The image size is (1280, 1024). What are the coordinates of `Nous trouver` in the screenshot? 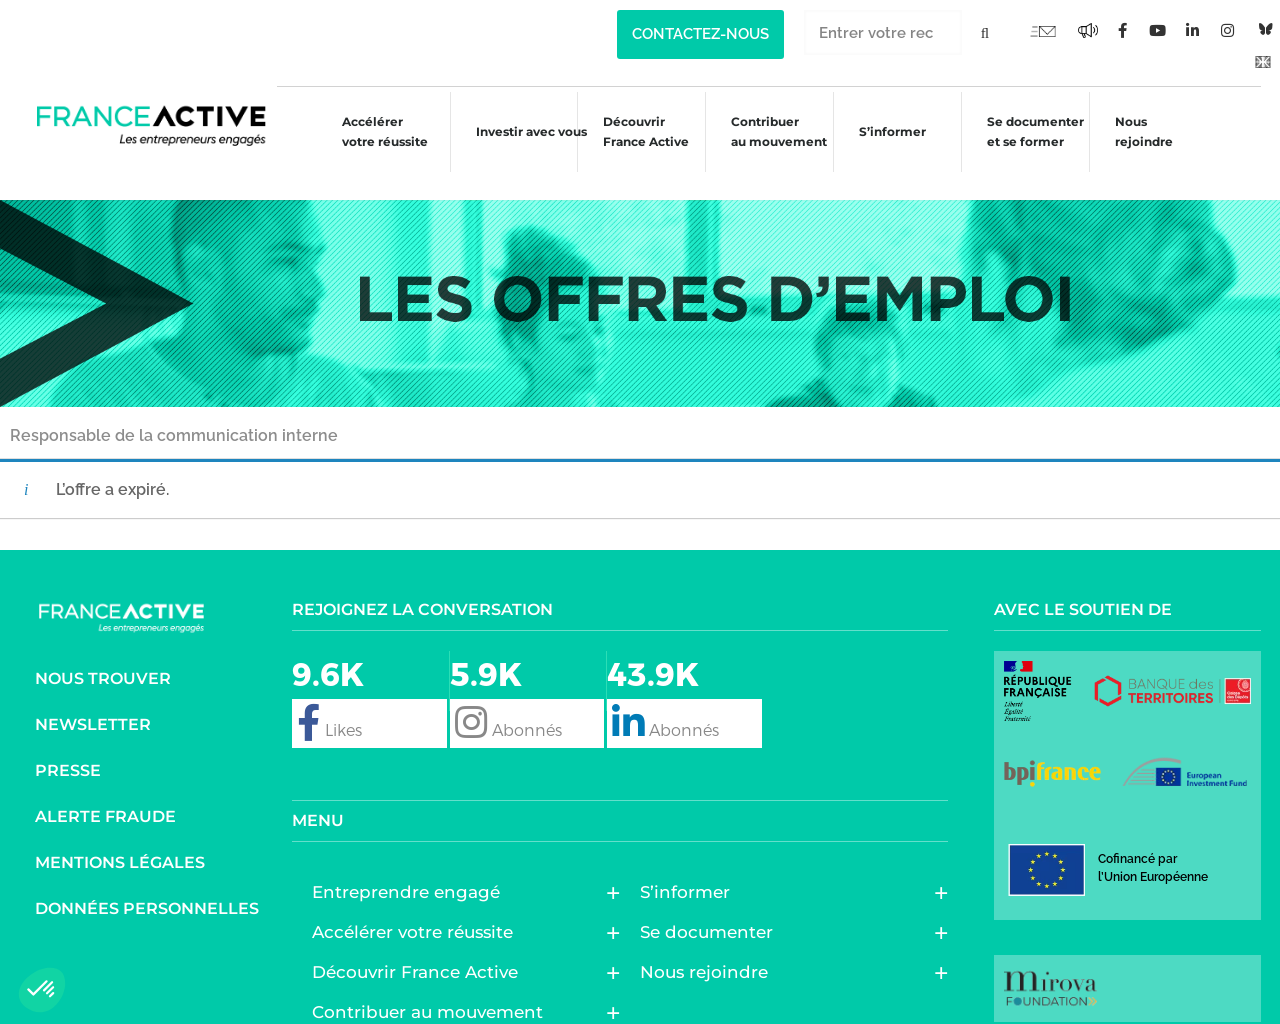 It's located at (103, 650).